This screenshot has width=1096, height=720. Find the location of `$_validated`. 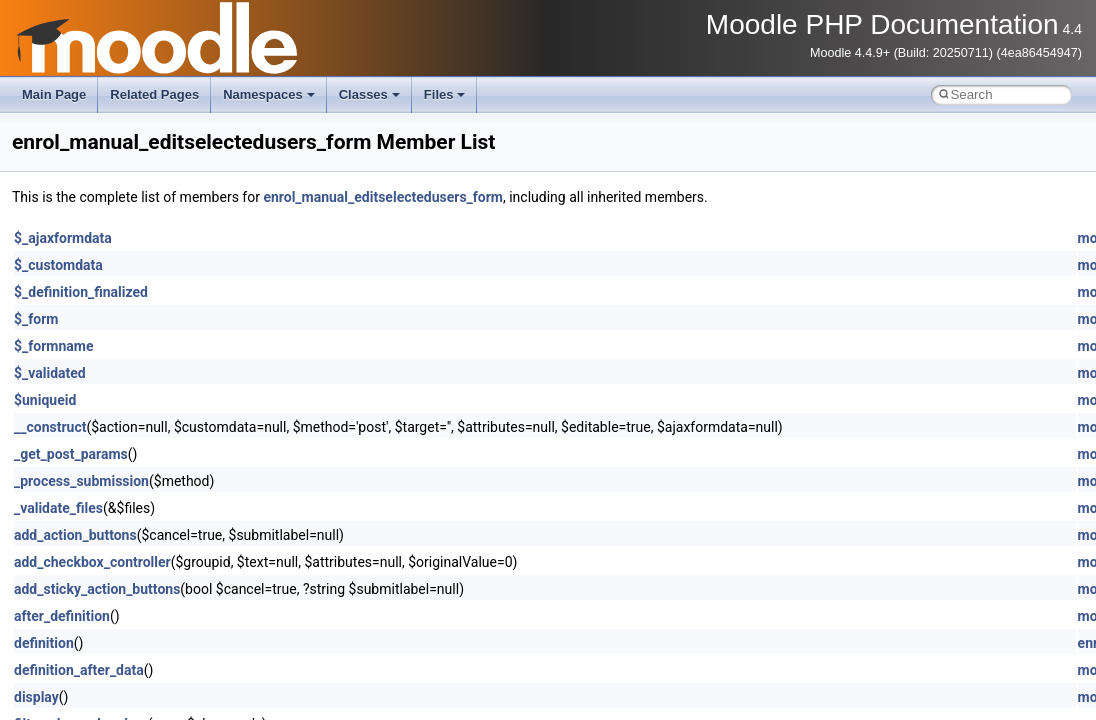

$_validated is located at coordinates (50, 373).